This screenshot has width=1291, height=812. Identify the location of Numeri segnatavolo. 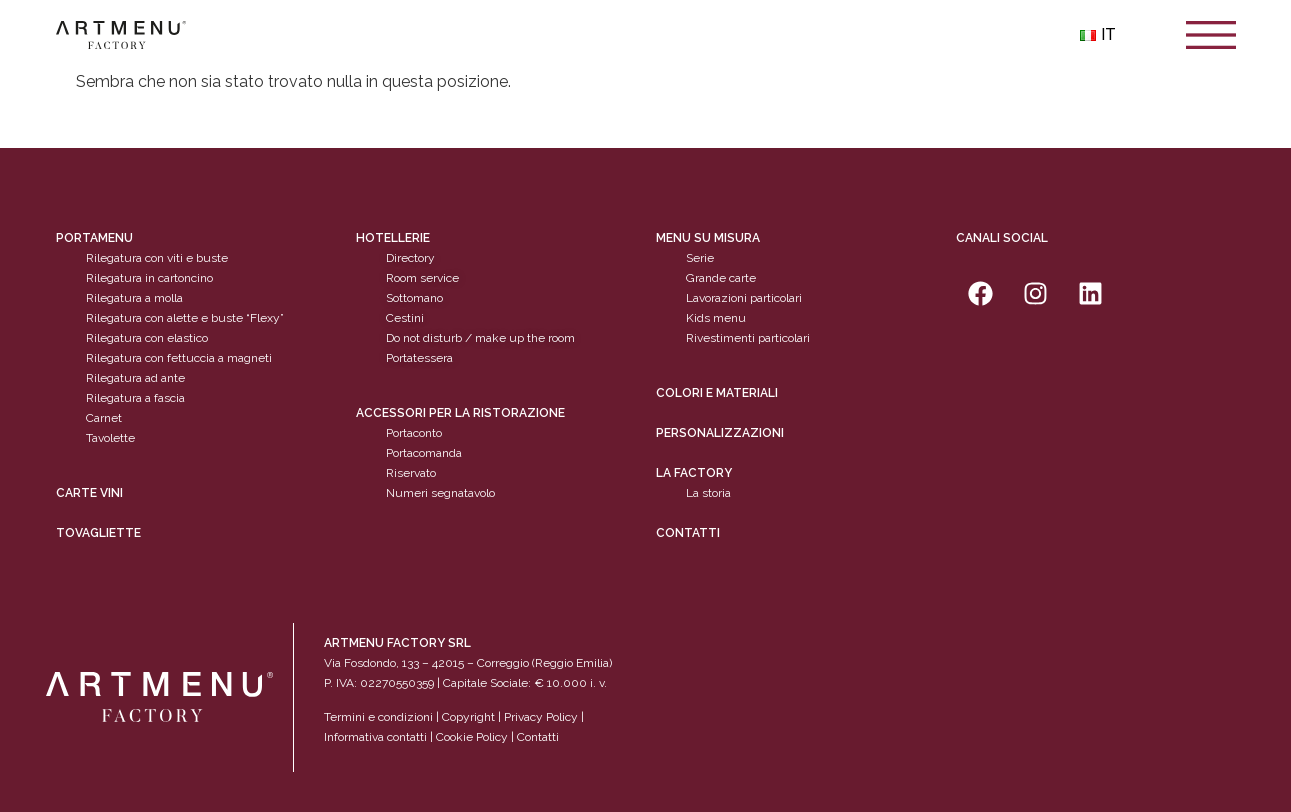
(440, 493).